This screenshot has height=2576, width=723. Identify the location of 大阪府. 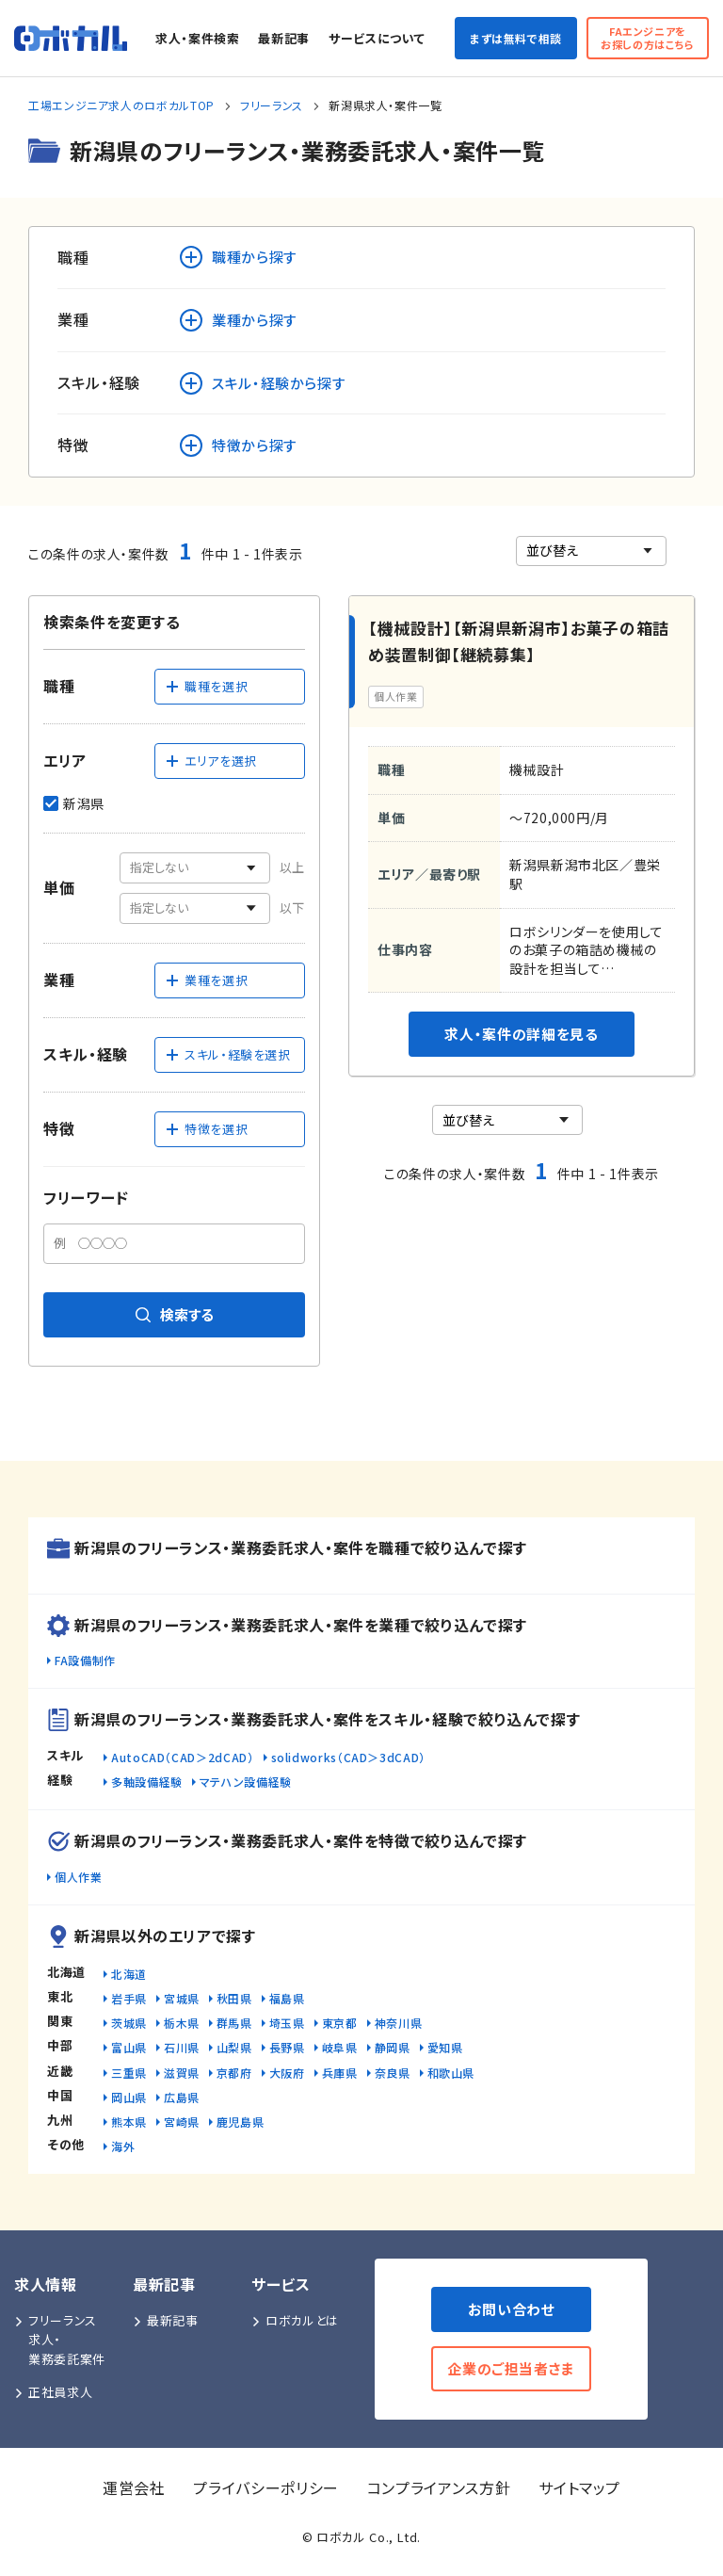
(287, 2073).